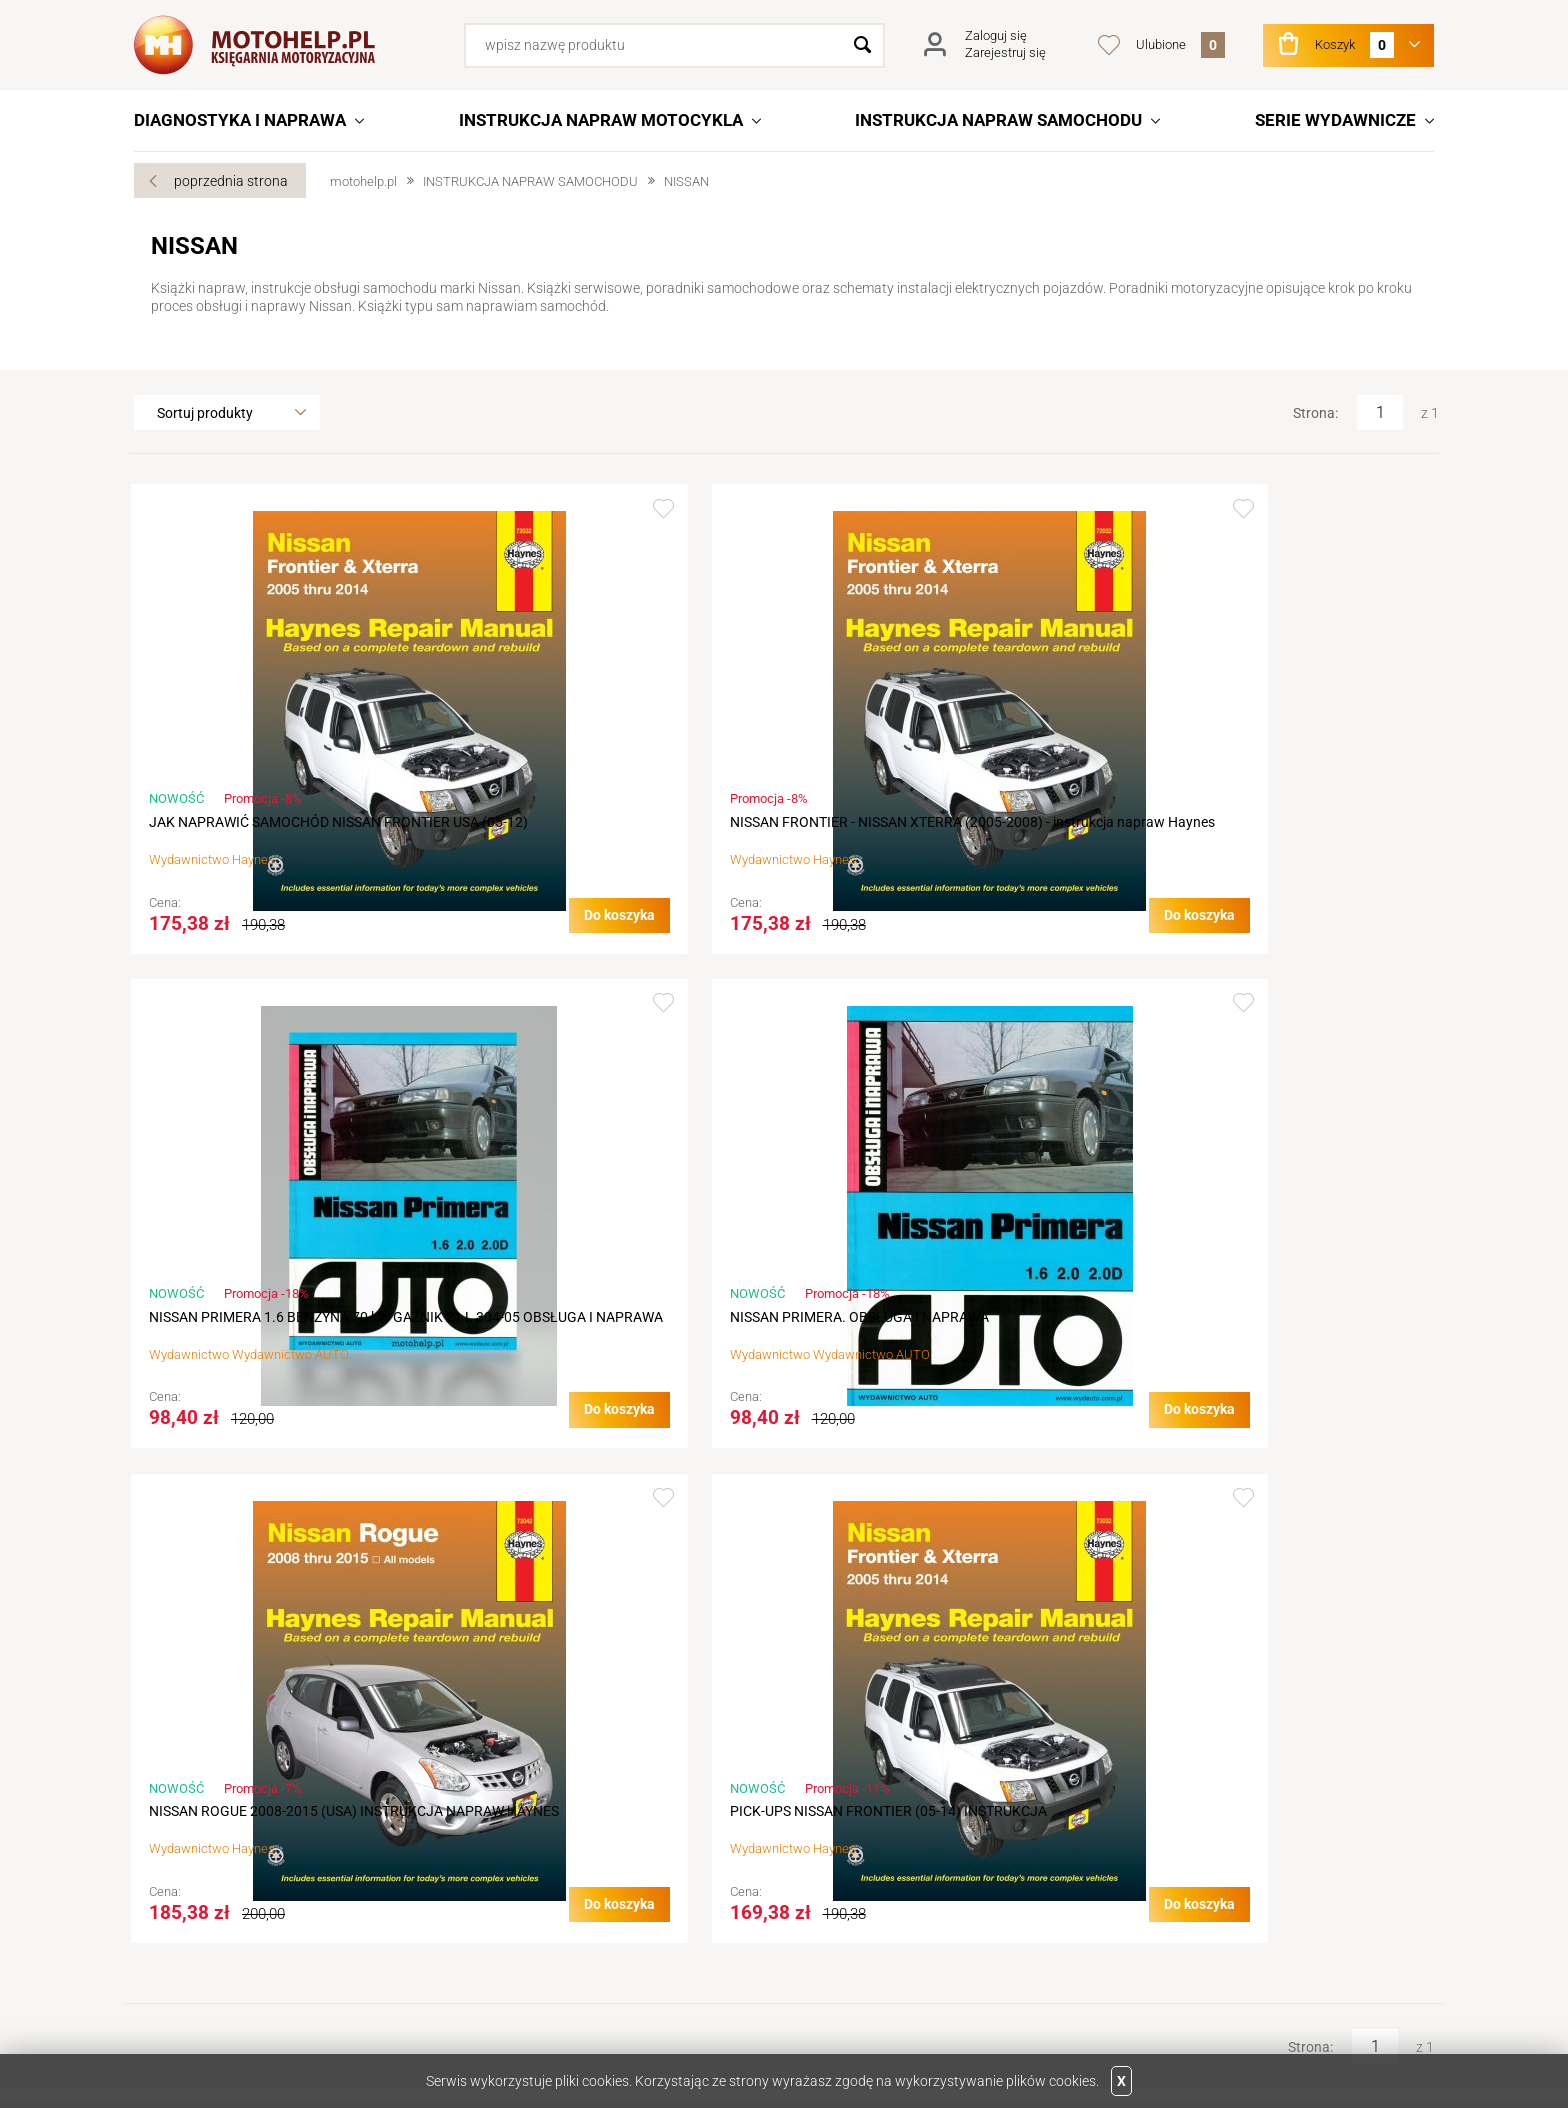  What do you see at coordinates (218, 1991) in the screenshot?
I see `Facebook` at bounding box center [218, 1991].